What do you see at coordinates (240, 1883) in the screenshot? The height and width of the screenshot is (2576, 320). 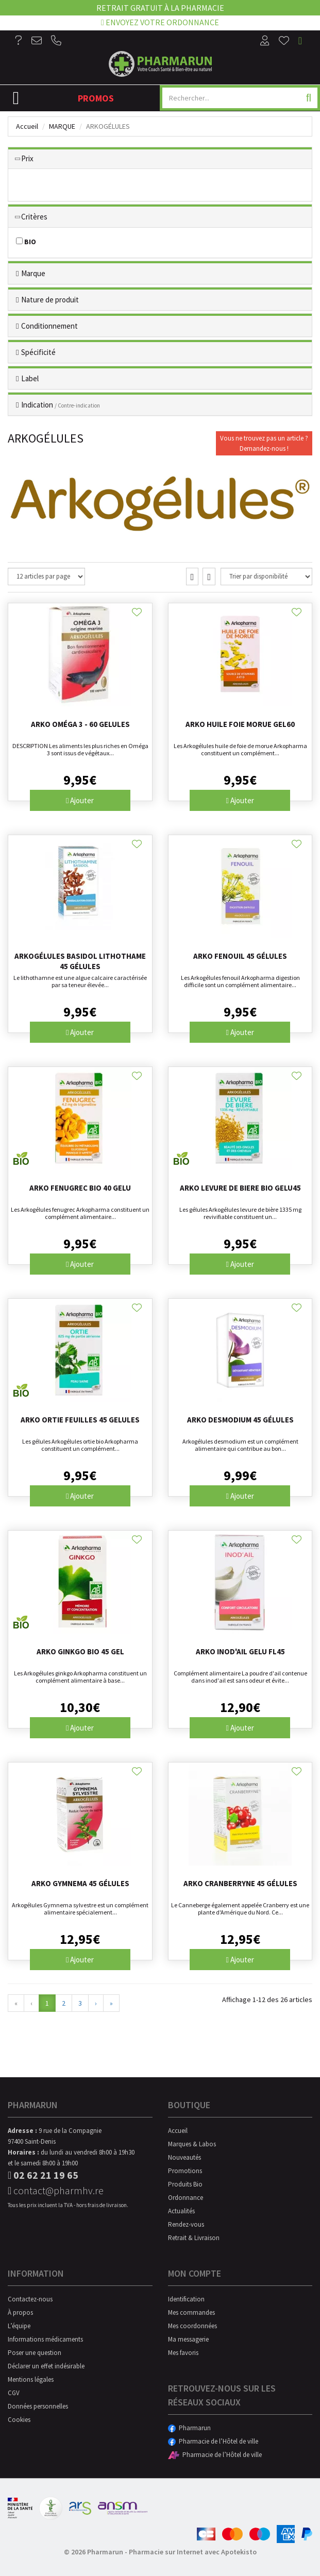 I see `Arko Cranberryne 45 gélules` at bounding box center [240, 1883].